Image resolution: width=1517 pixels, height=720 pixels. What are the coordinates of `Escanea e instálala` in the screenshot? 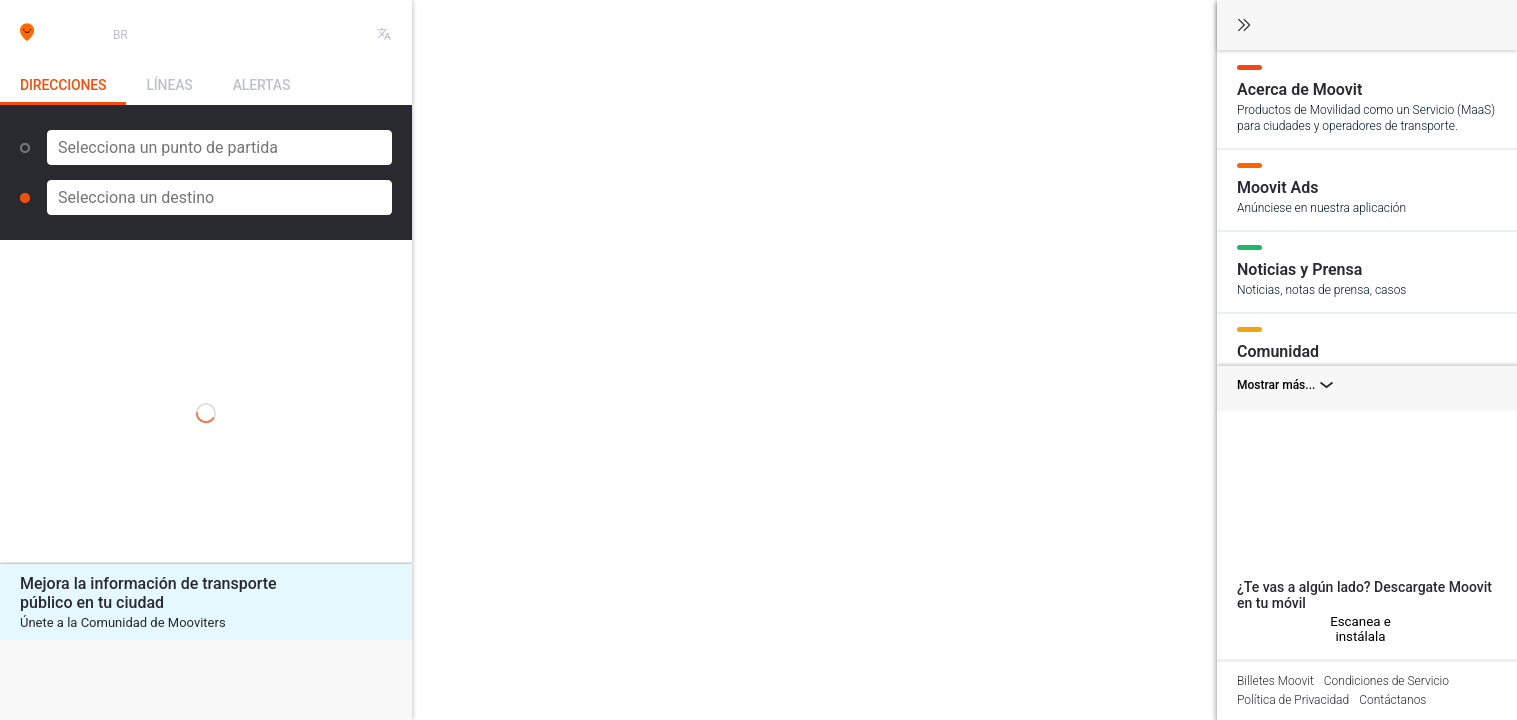 It's located at (1360, 629).